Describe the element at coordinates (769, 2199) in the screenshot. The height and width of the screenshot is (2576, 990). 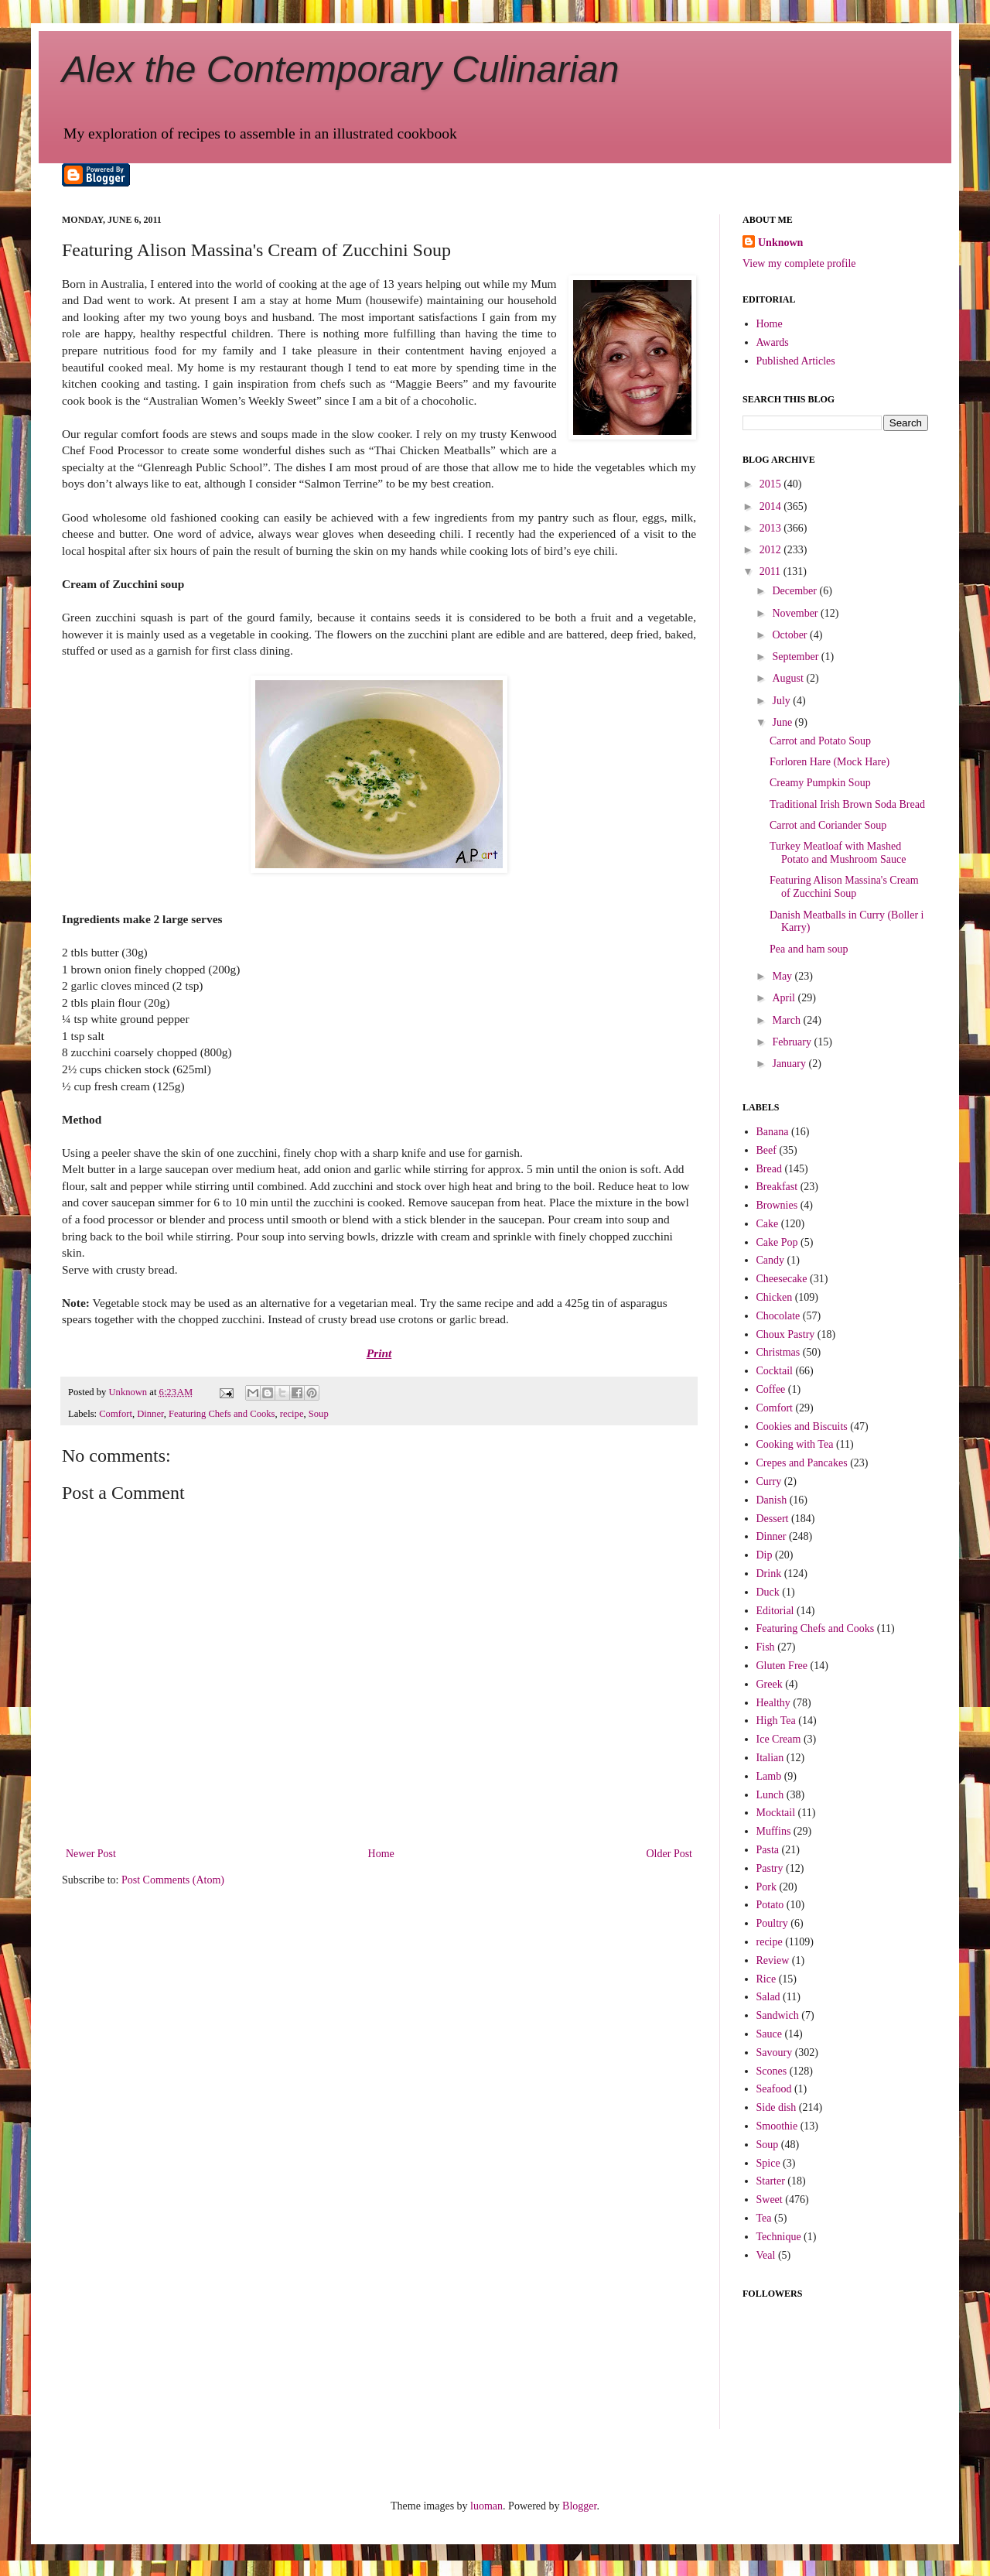
I see `Sweet` at that location.